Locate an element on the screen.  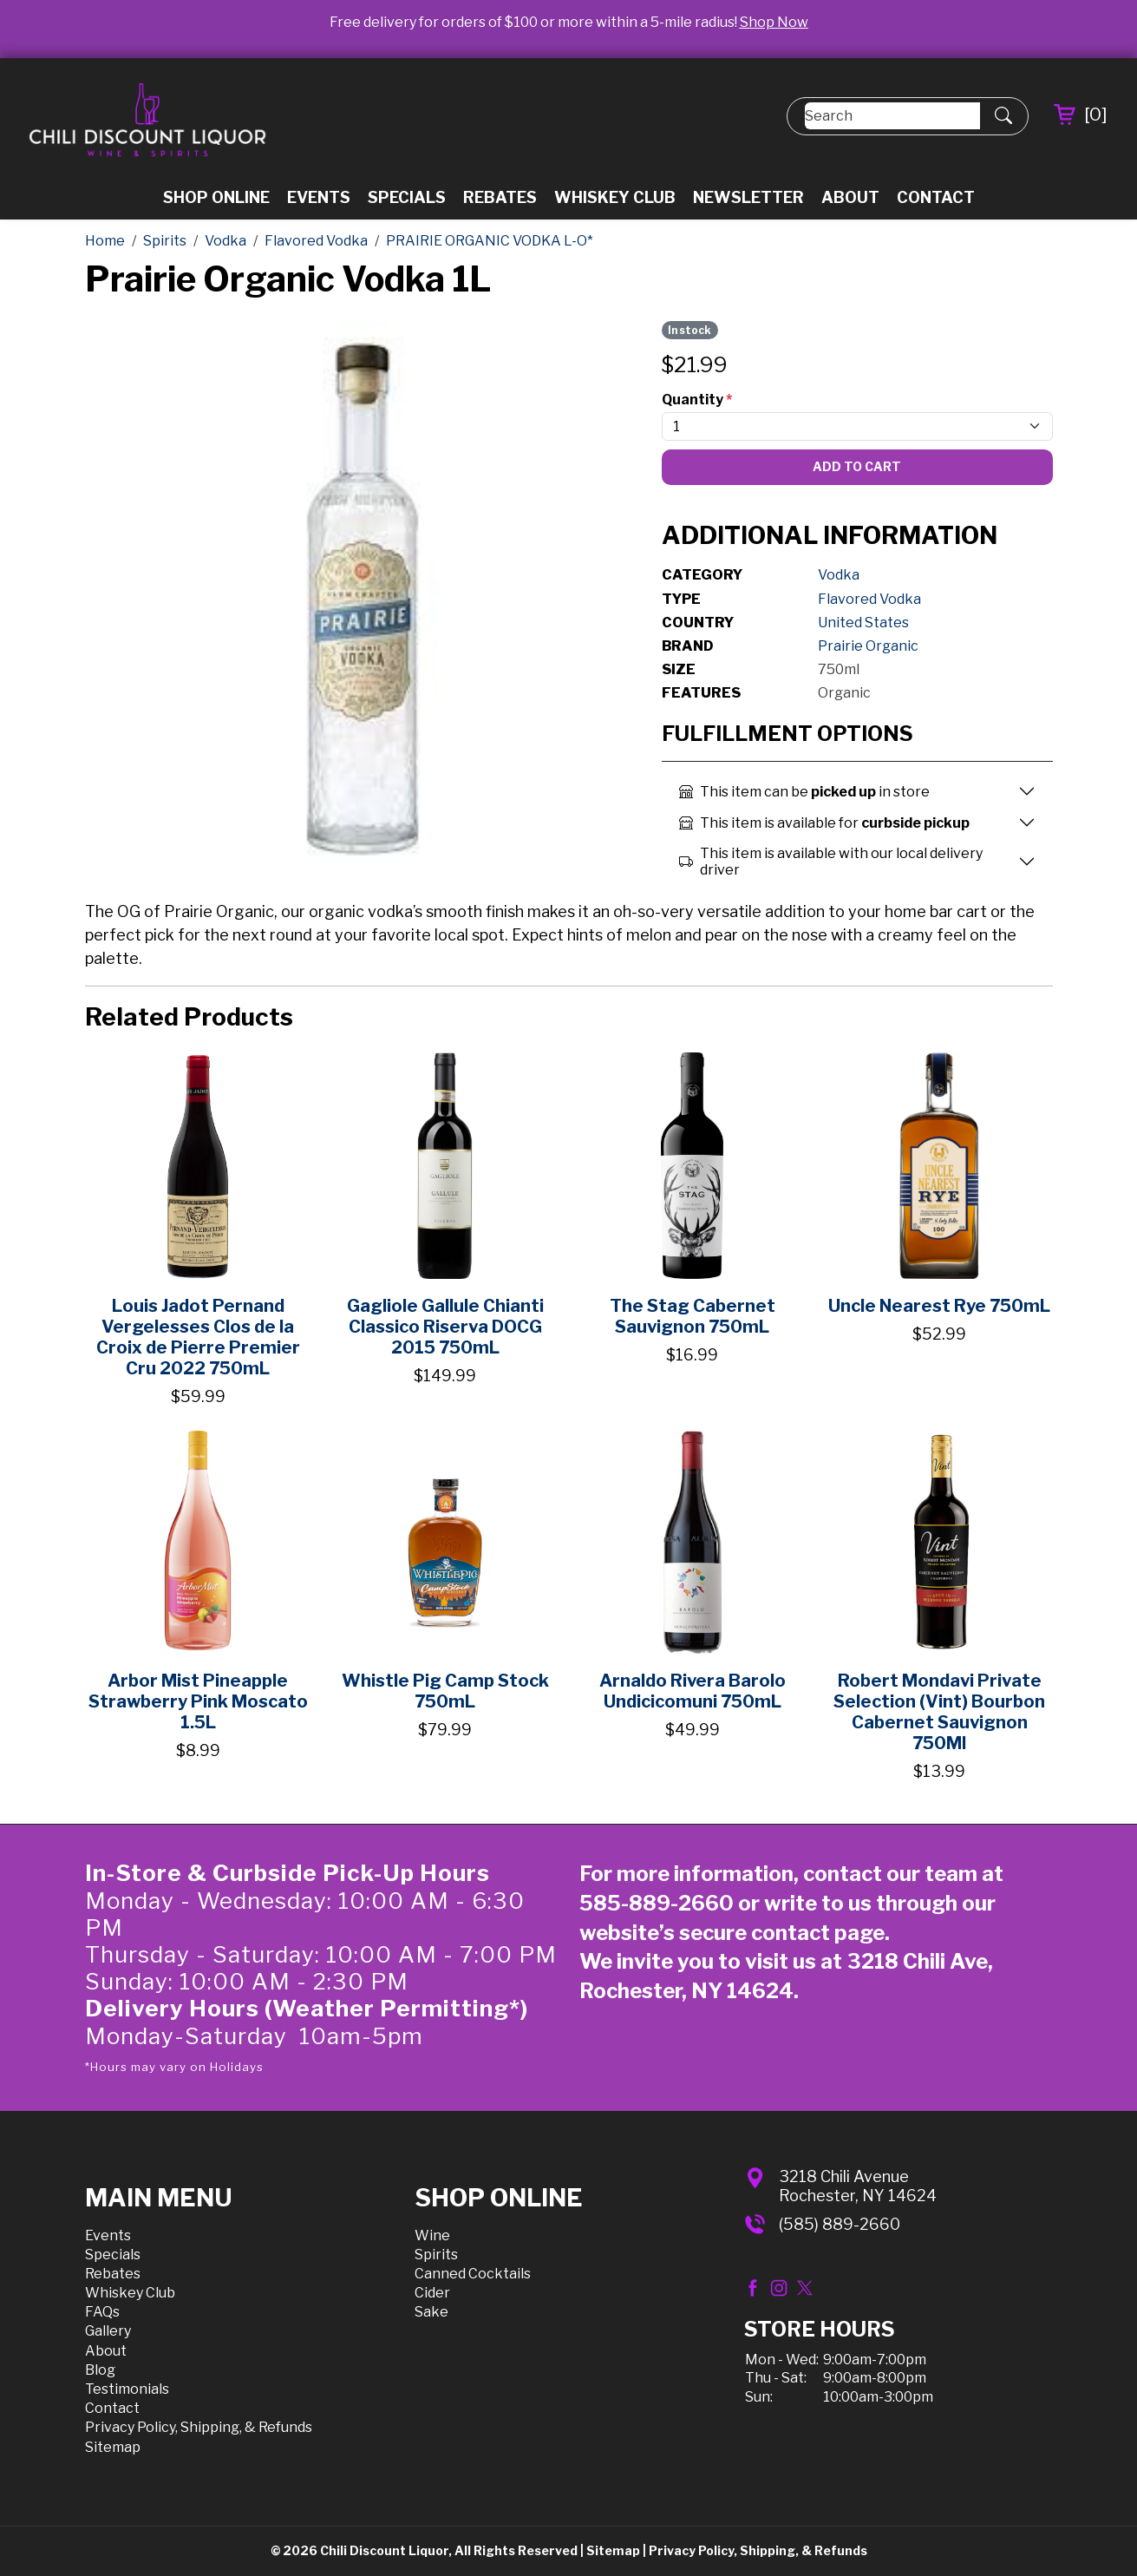
Wine is located at coordinates (432, 2235).